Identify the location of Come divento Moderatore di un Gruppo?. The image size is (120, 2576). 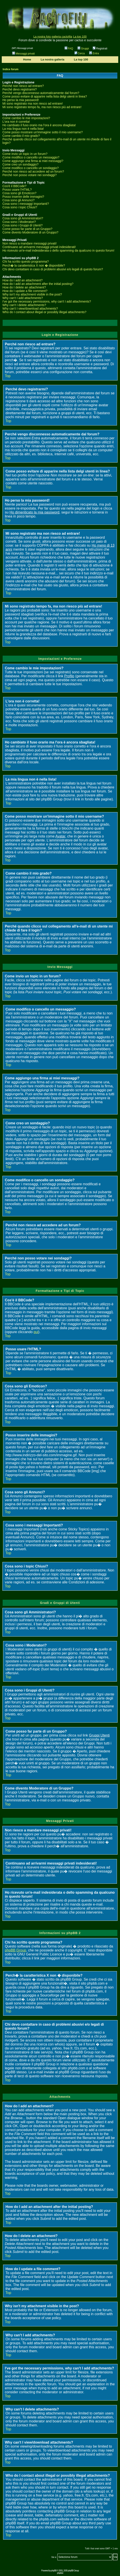
(30, 232).